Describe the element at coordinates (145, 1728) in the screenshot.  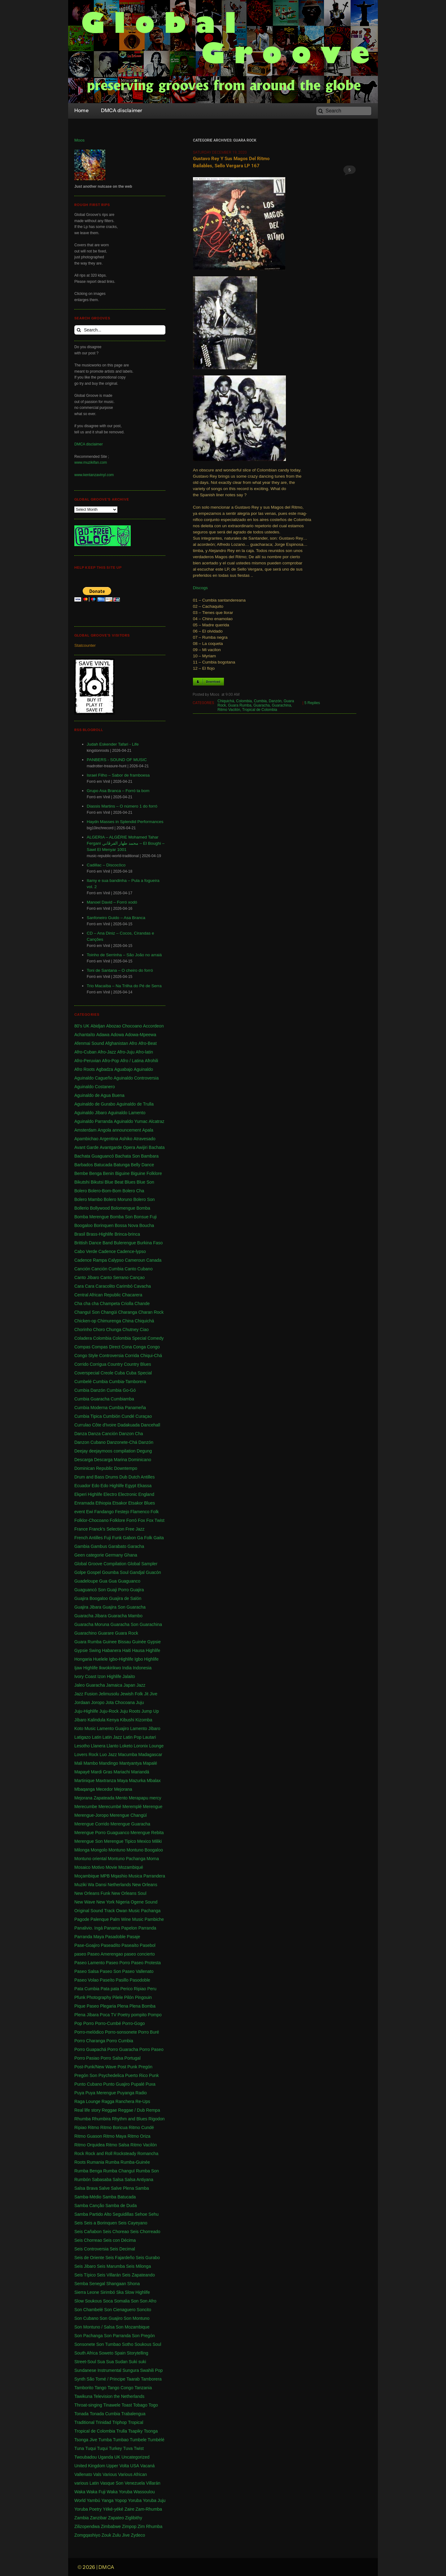
I see `Lamento Jíbaro [Lamento Jíbaro (1 item)]` at that location.